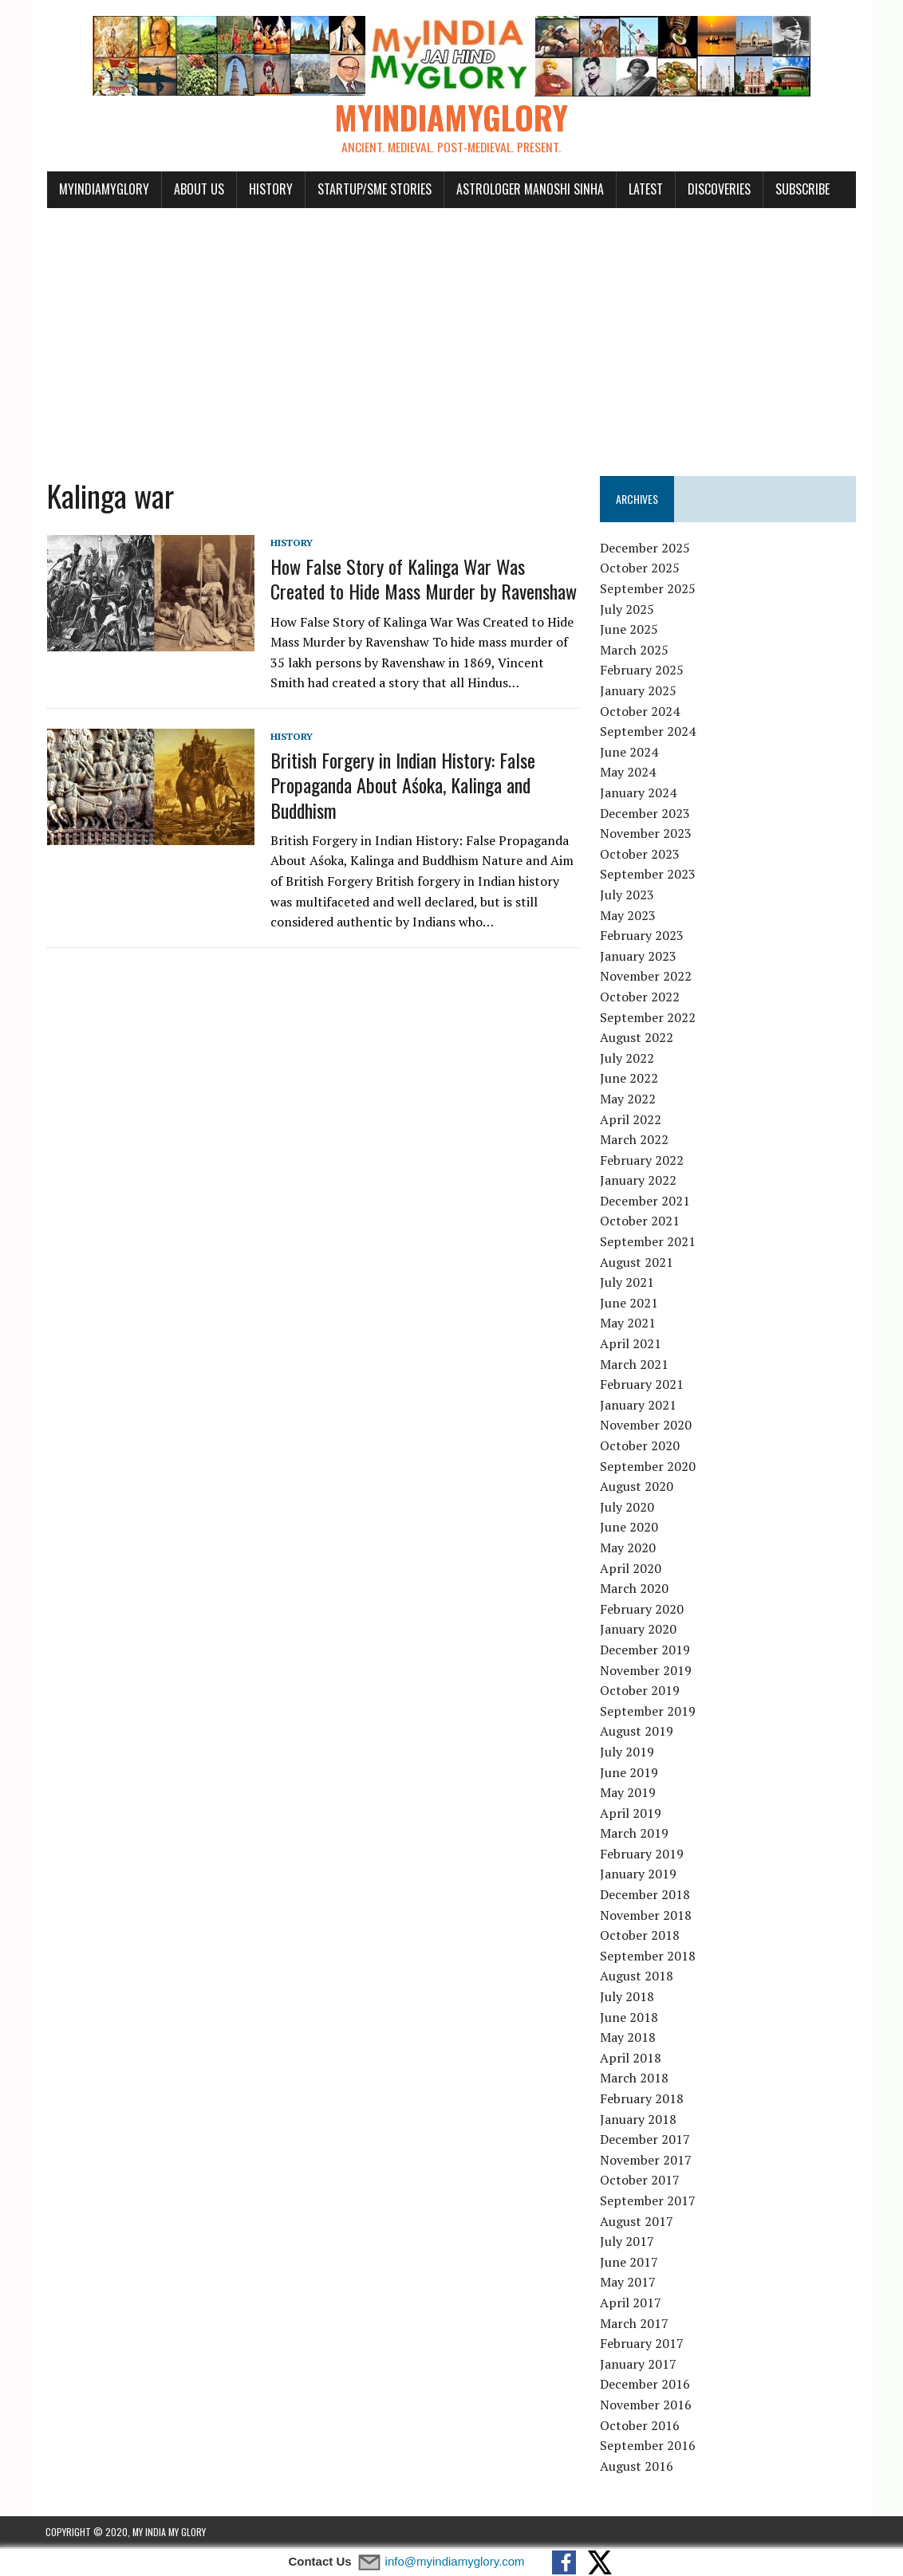 The height and width of the screenshot is (2576, 903). Describe the element at coordinates (637, 2222) in the screenshot. I see `August 2017` at that location.